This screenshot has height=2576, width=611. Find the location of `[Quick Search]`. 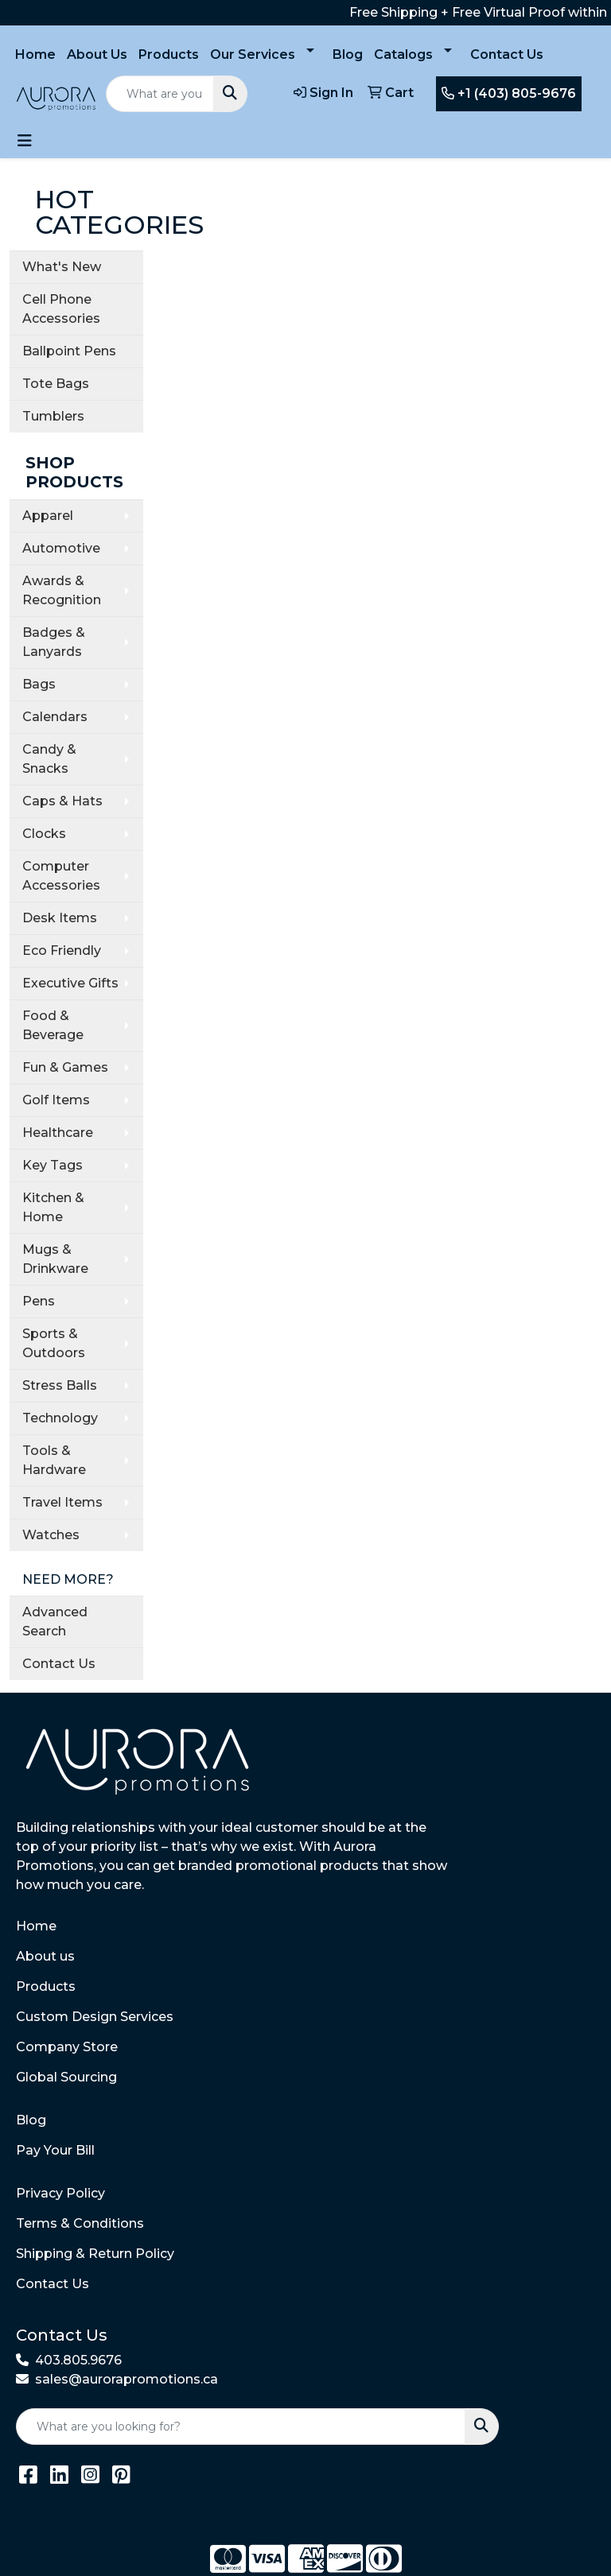

[Quick Search] is located at coordinates (160, 94).